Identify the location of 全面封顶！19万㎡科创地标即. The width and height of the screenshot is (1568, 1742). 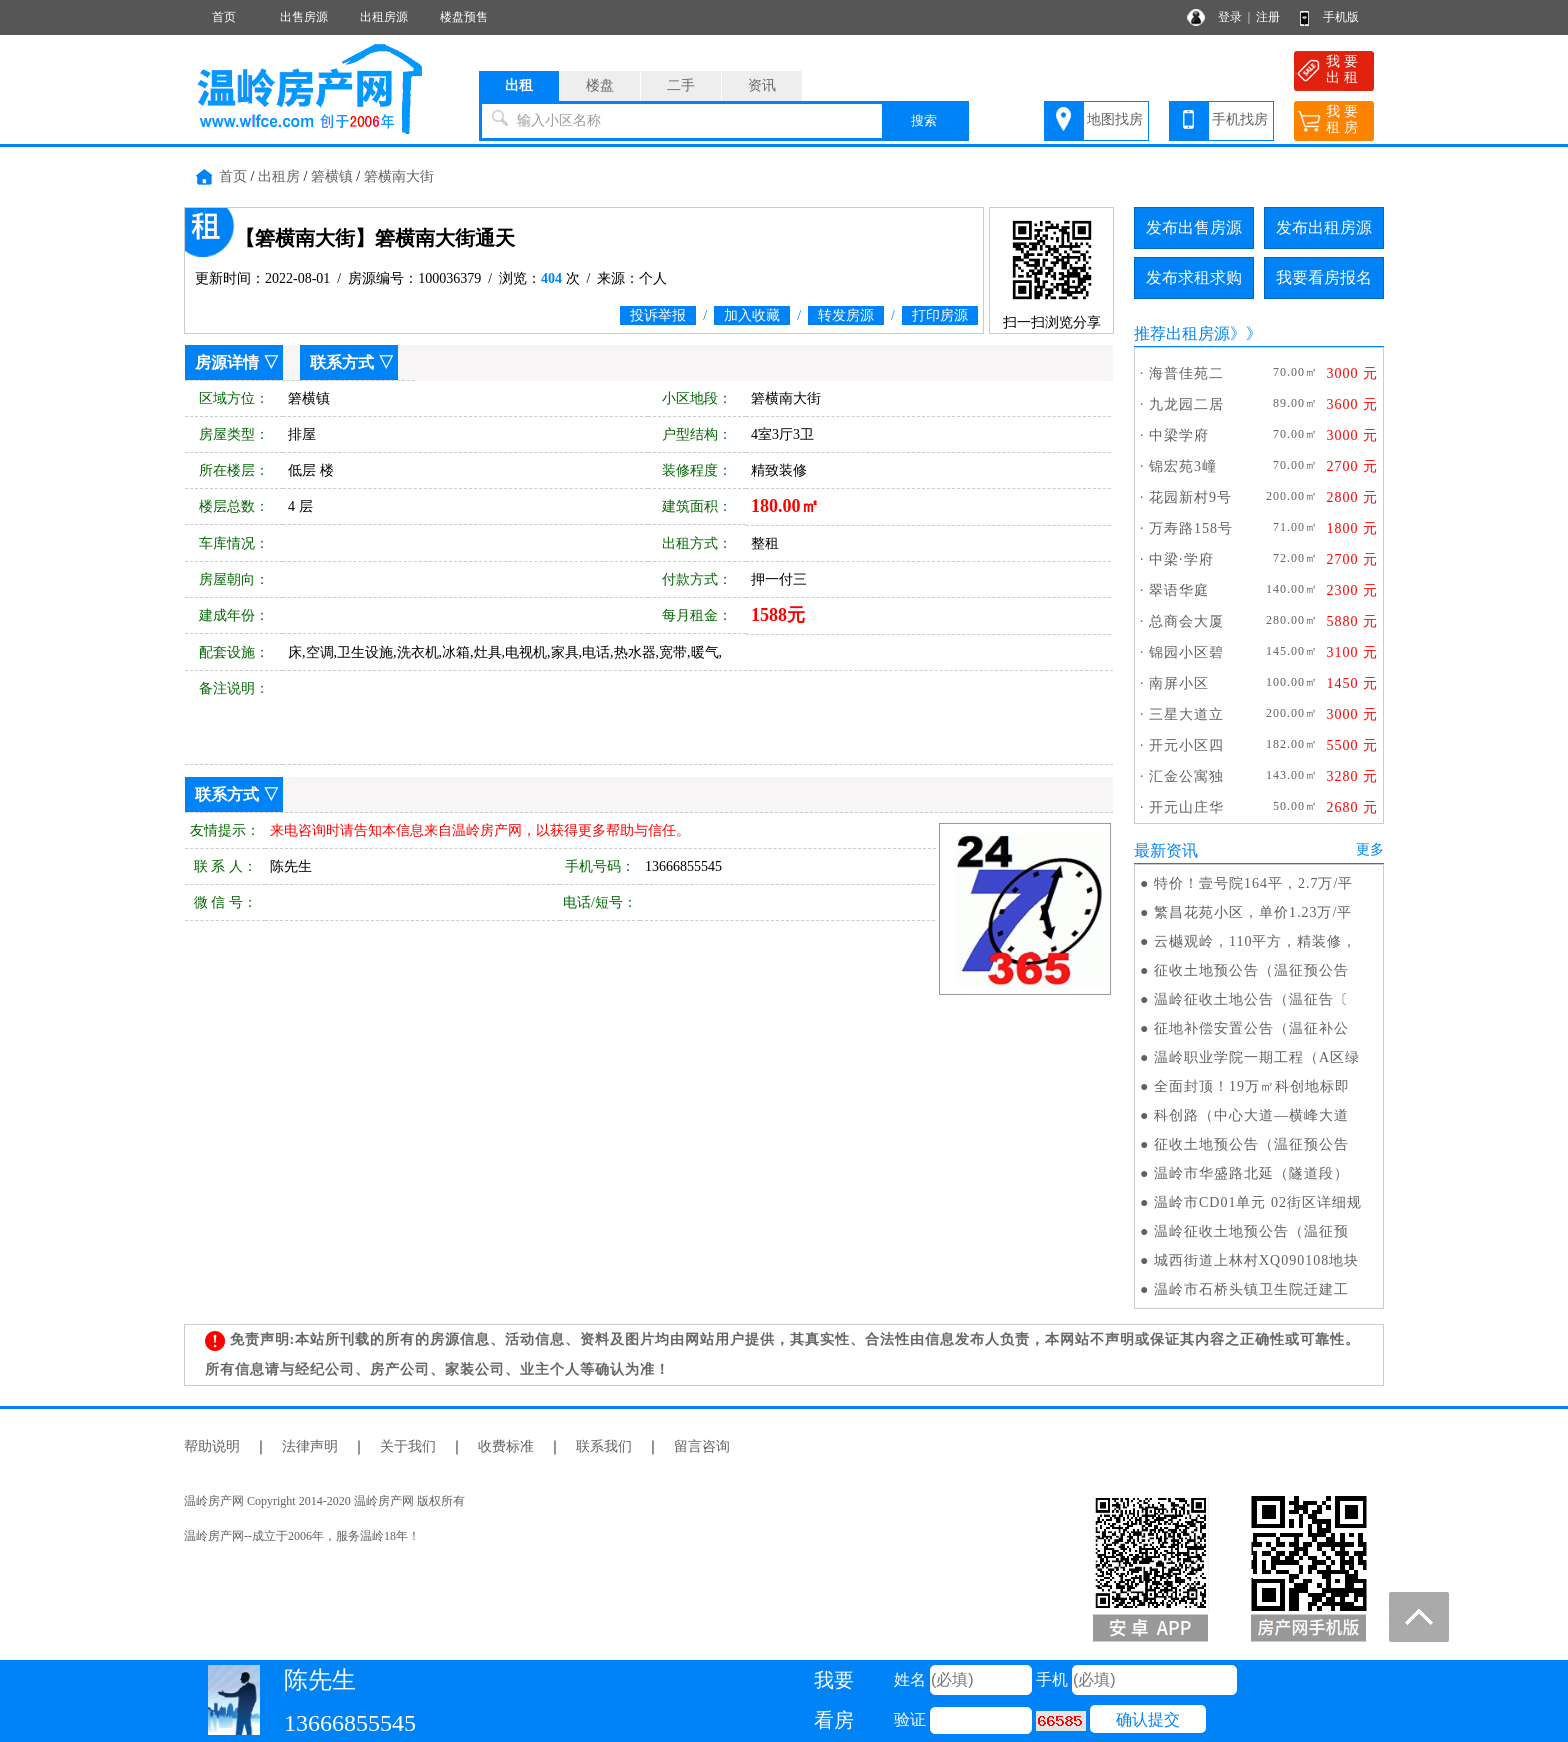
(1252, 1086).